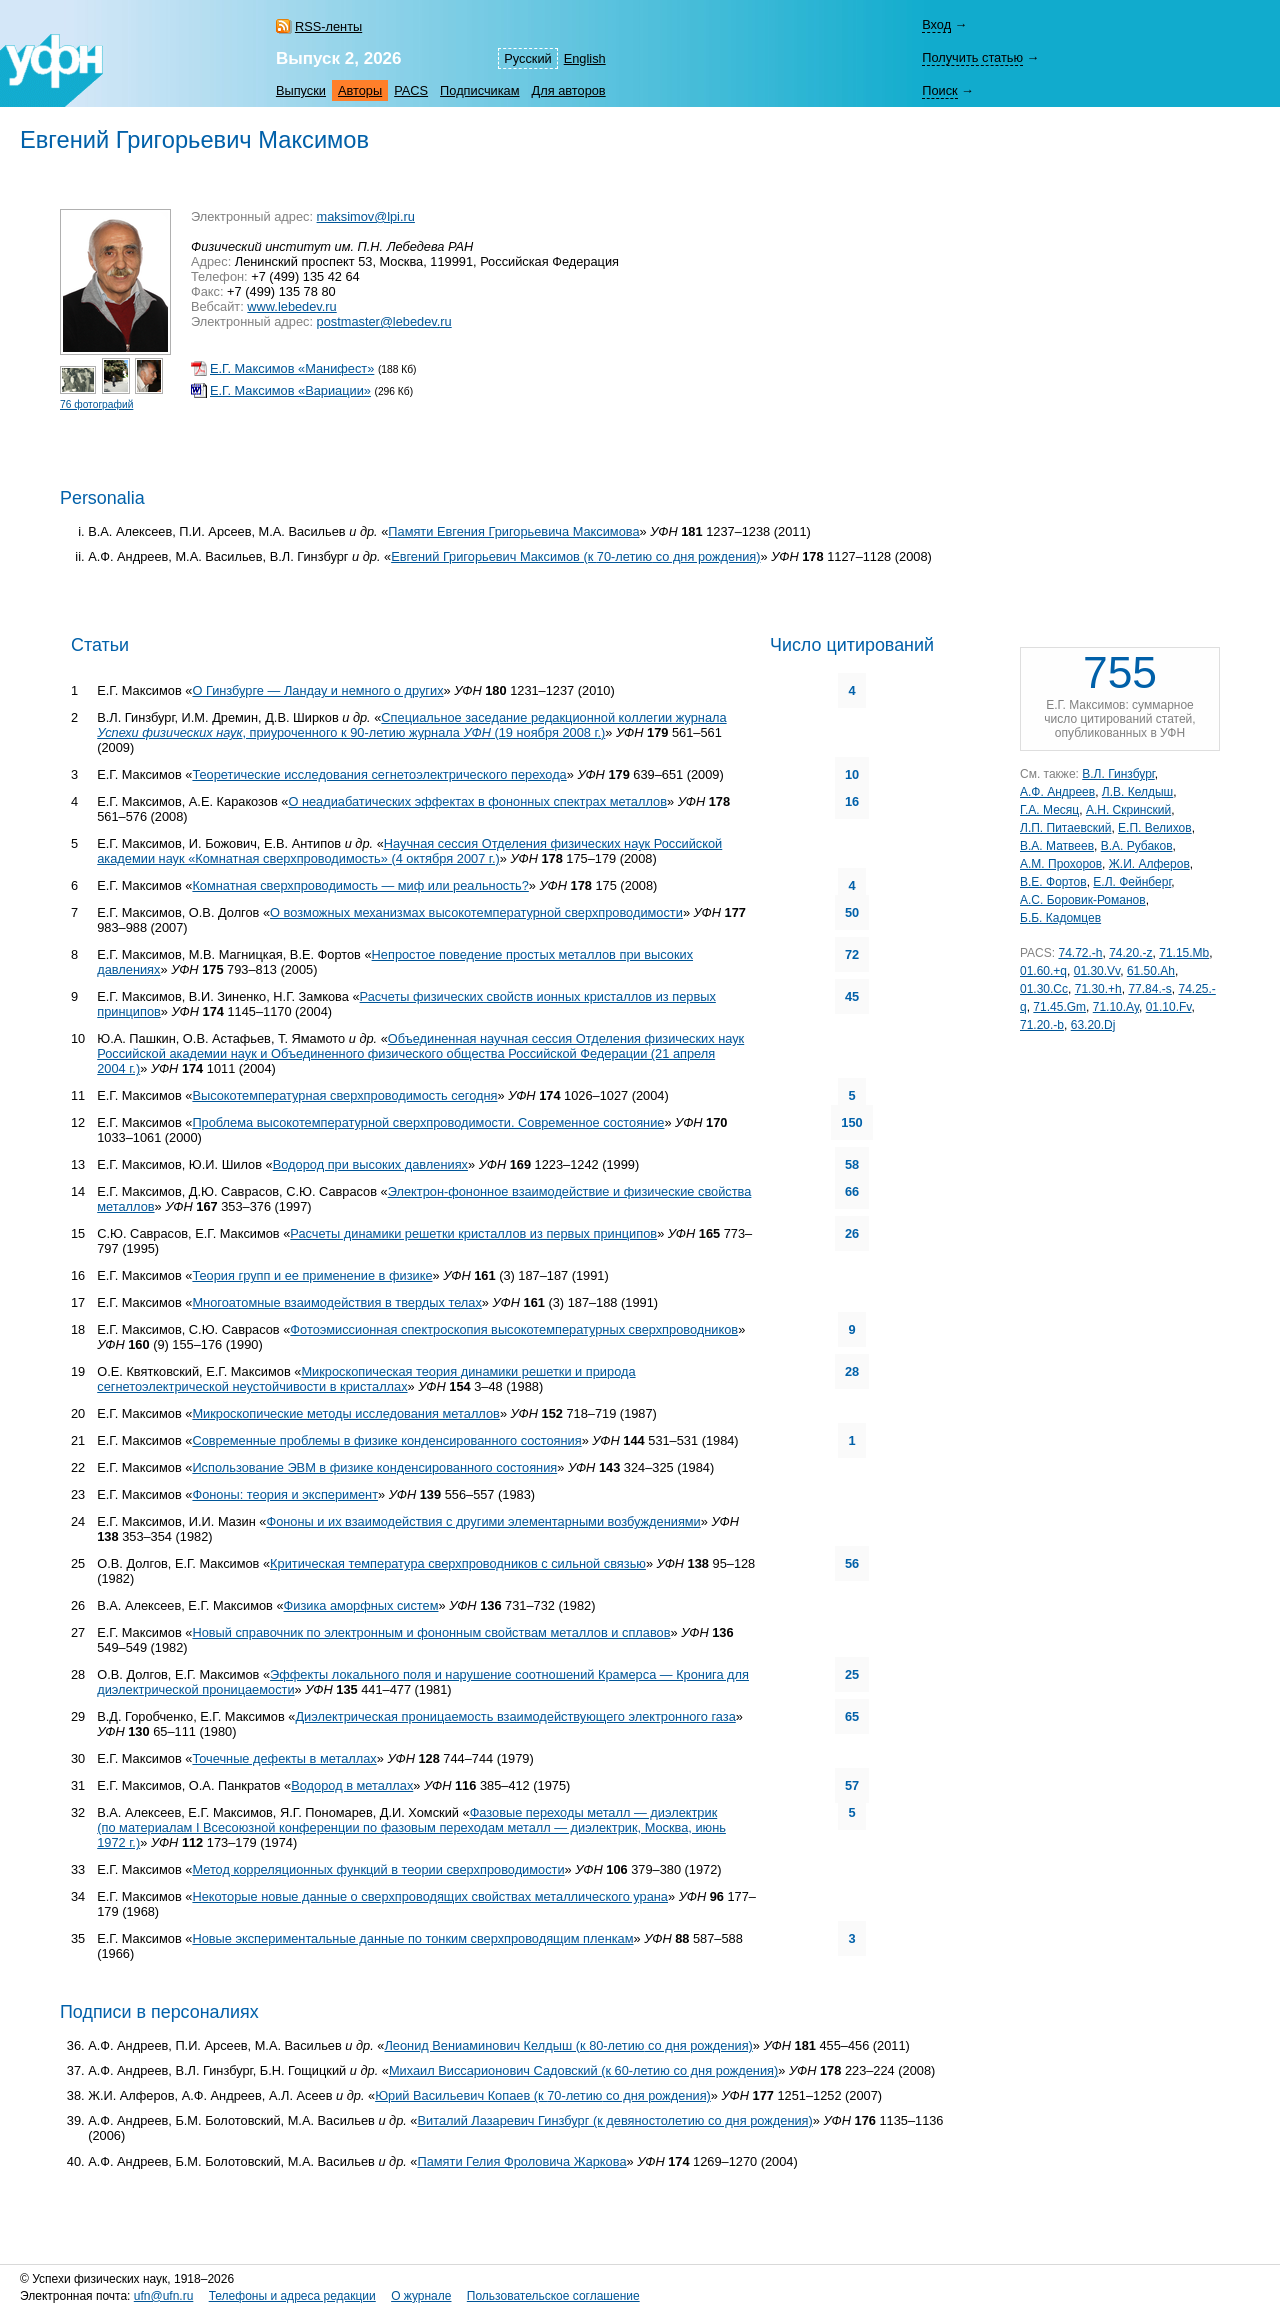 This screenshot has height=2310, width=1280. Describe the element at coordinates (483, 1521) in the screenshot. I see `Фононы и их взаимодействия с другими элементарными возбуждениями` at that location.